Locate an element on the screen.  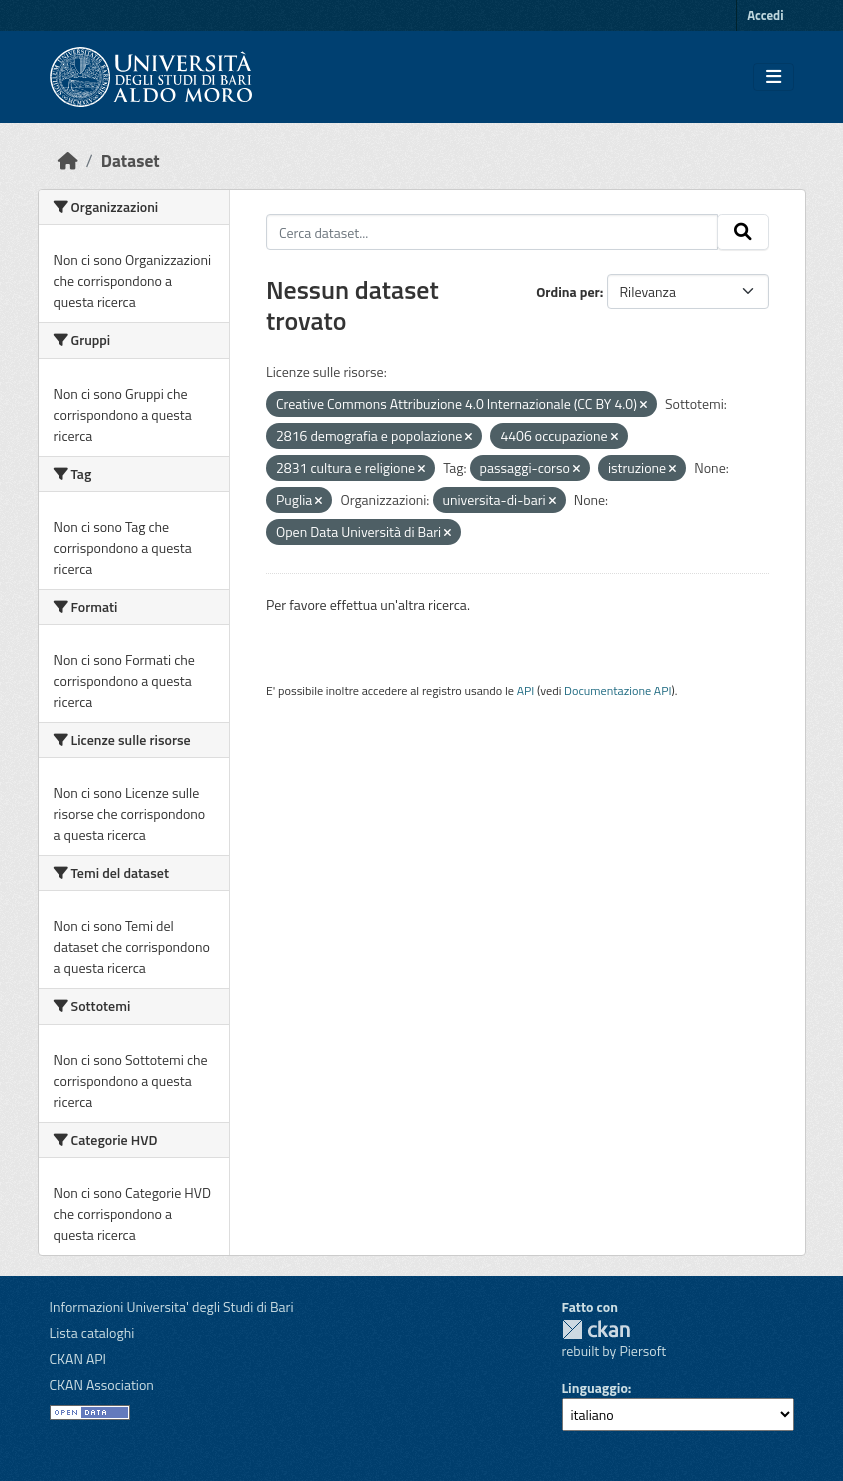
Linguaggio is located at coordinates (595, 1387).